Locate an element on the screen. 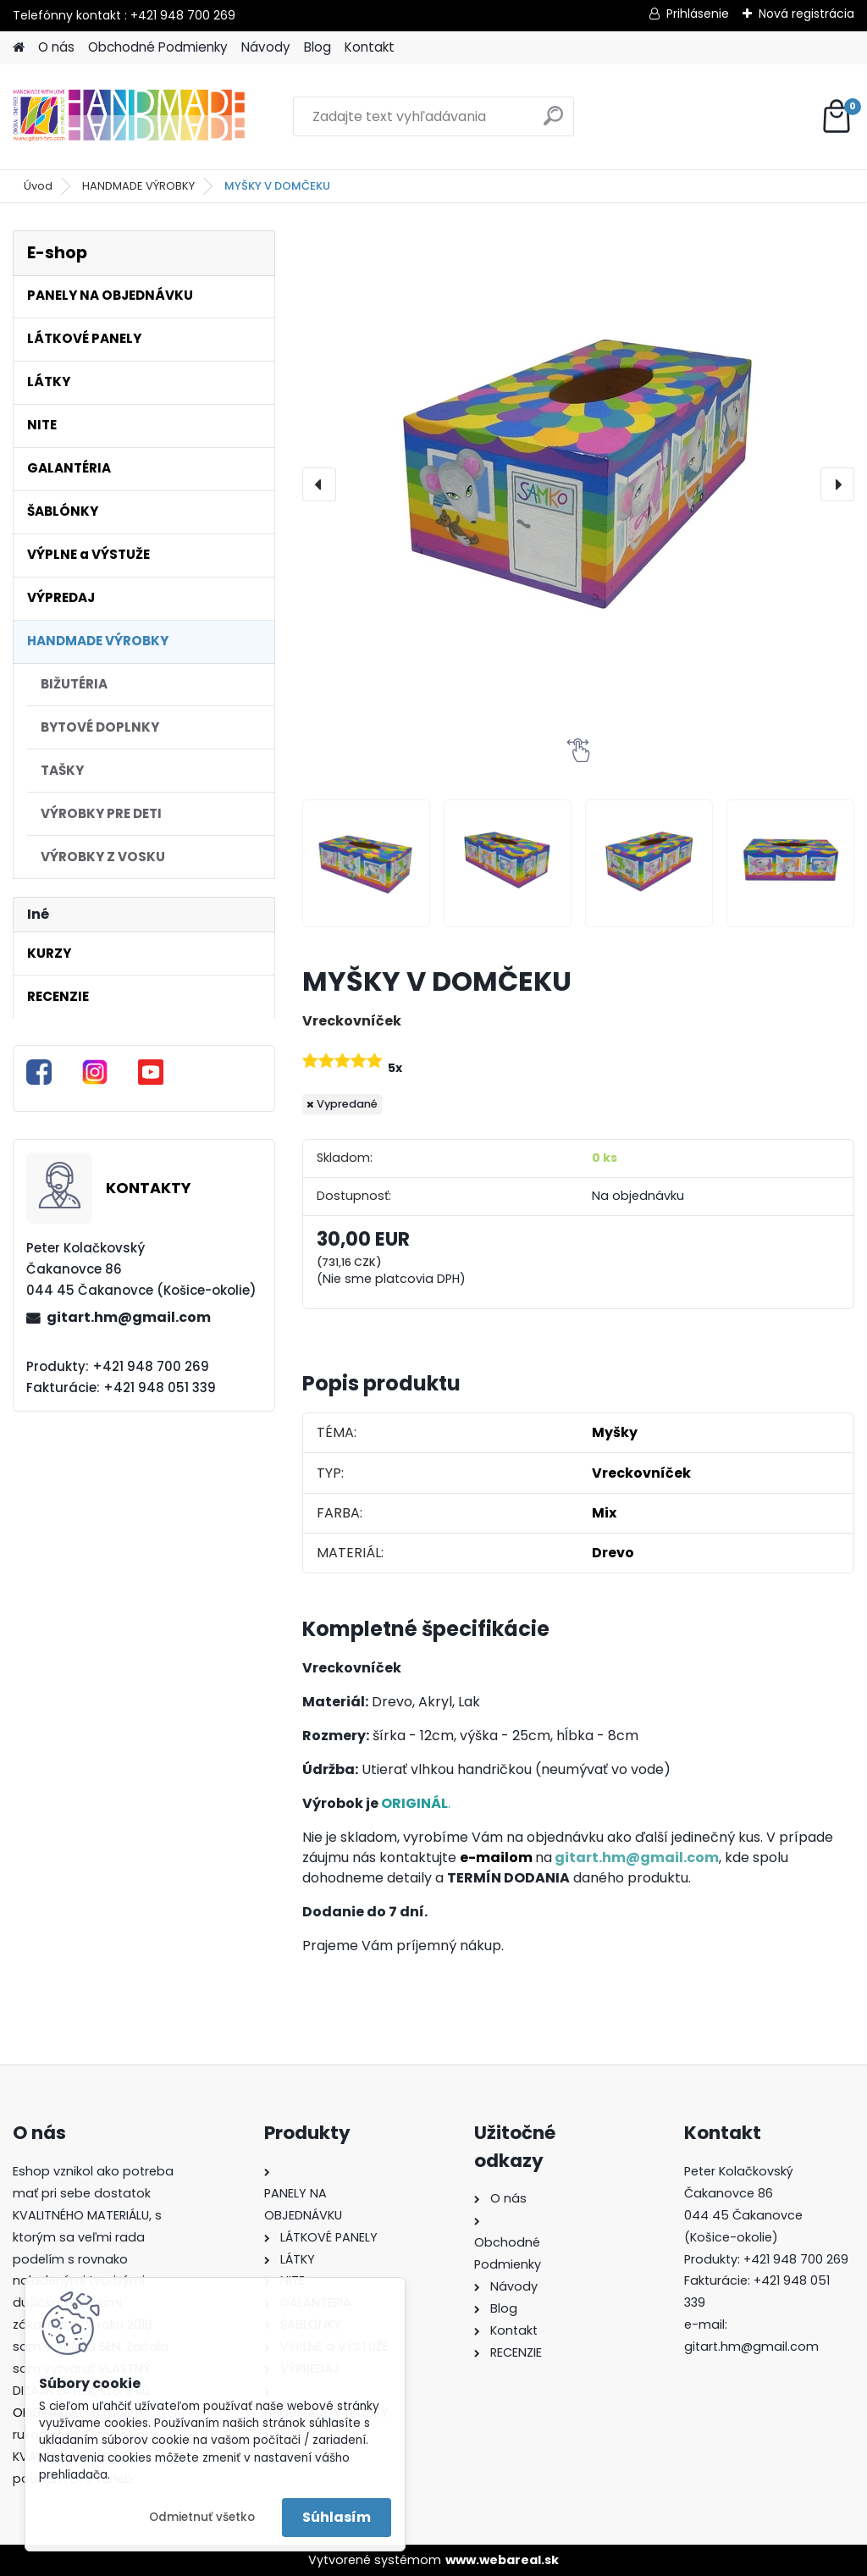  Súhlasím is located at coordinates (336, 2517).